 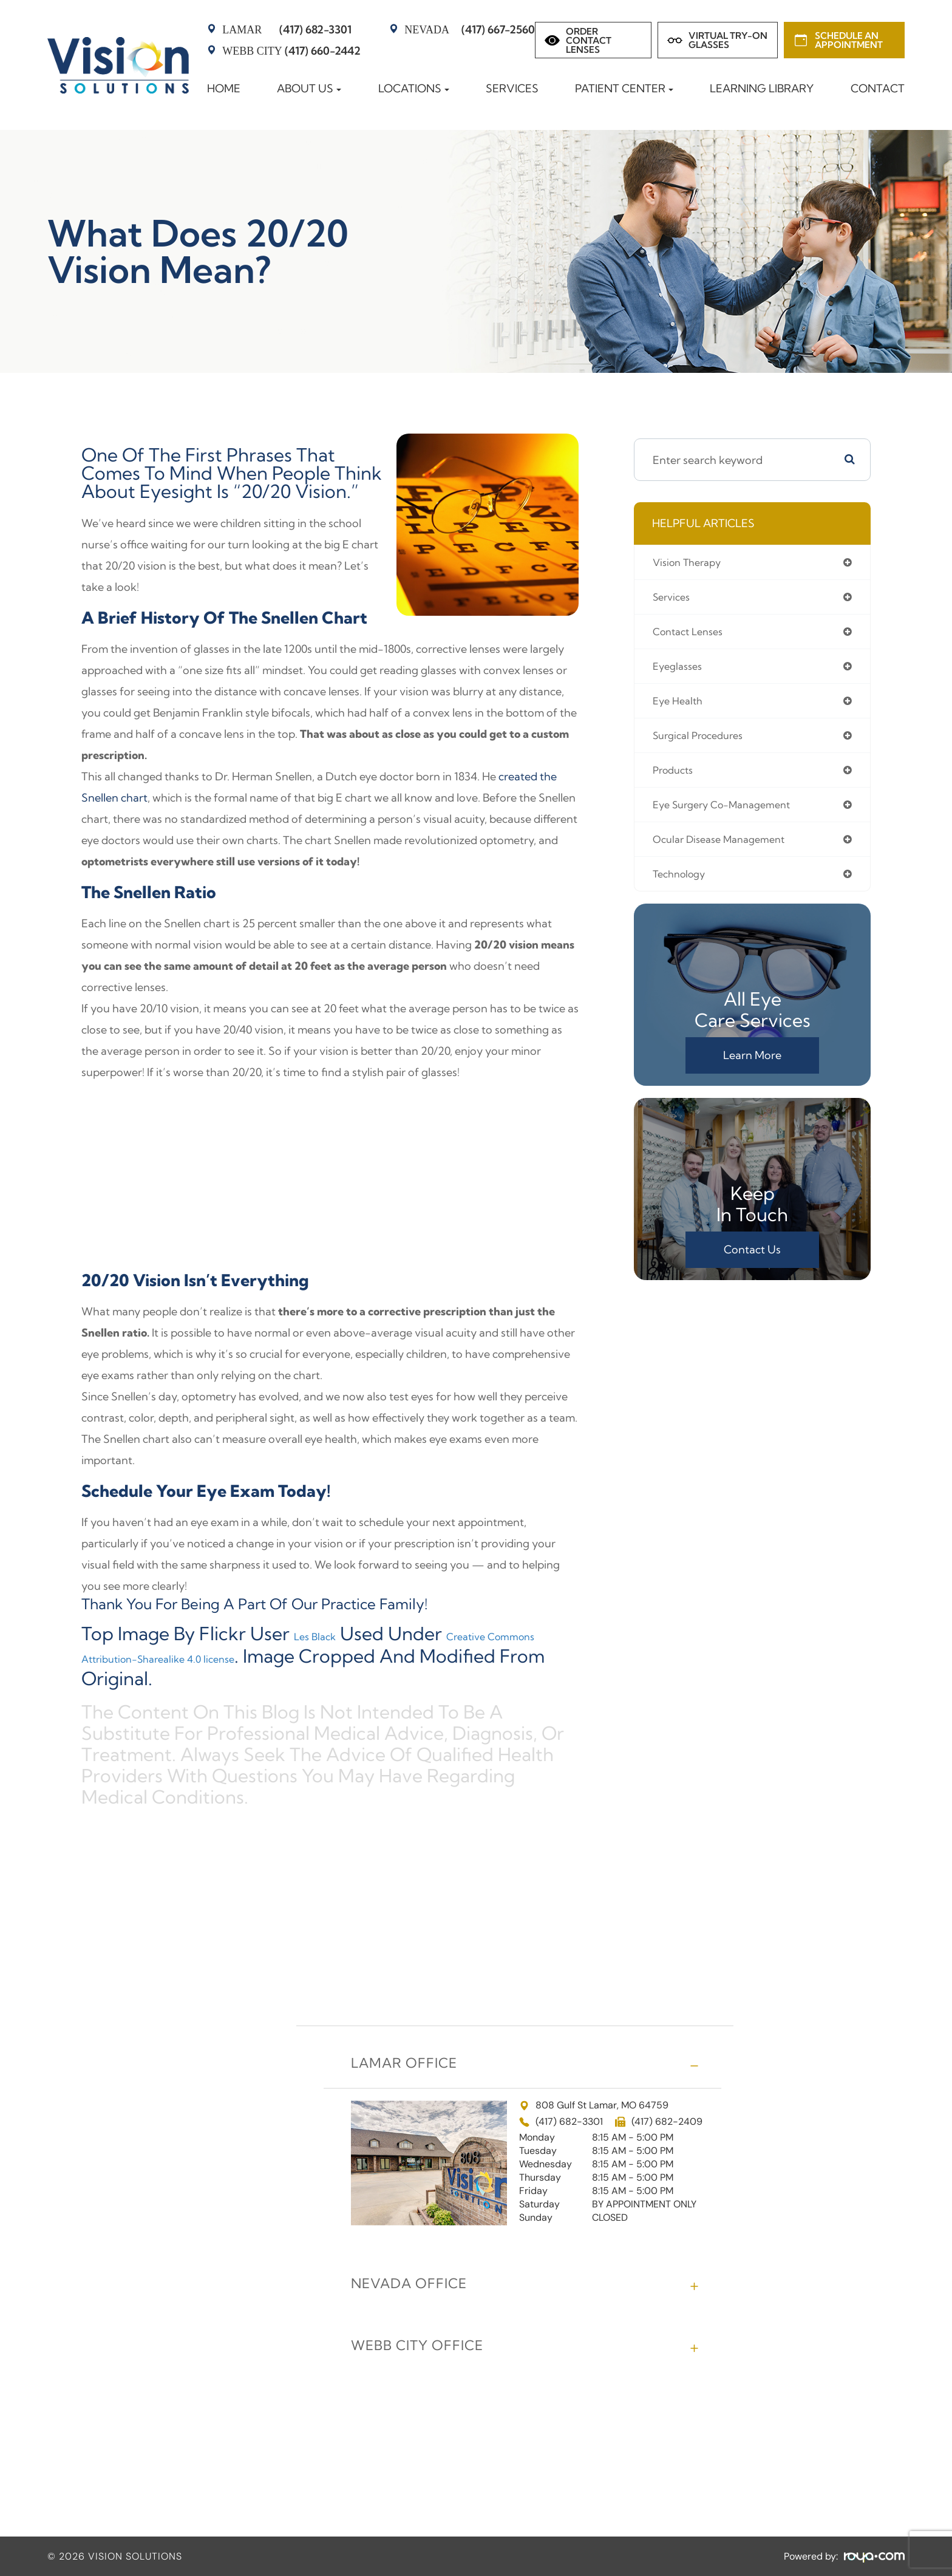 I want to click on Les Black, so click(x=333, y=1633).